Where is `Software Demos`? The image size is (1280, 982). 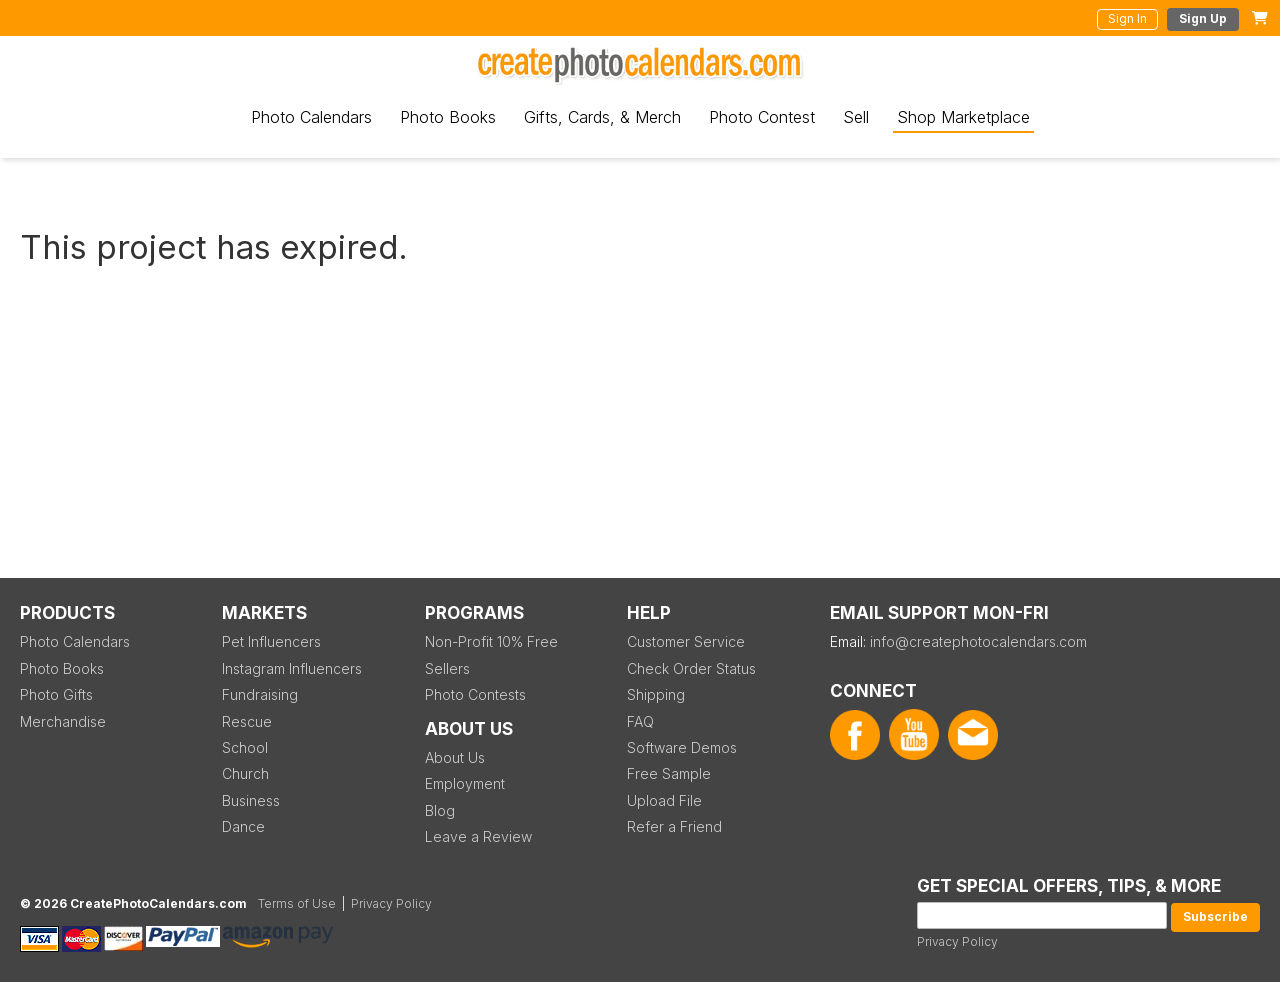
Software Demos is located at coordinates (682, 747).